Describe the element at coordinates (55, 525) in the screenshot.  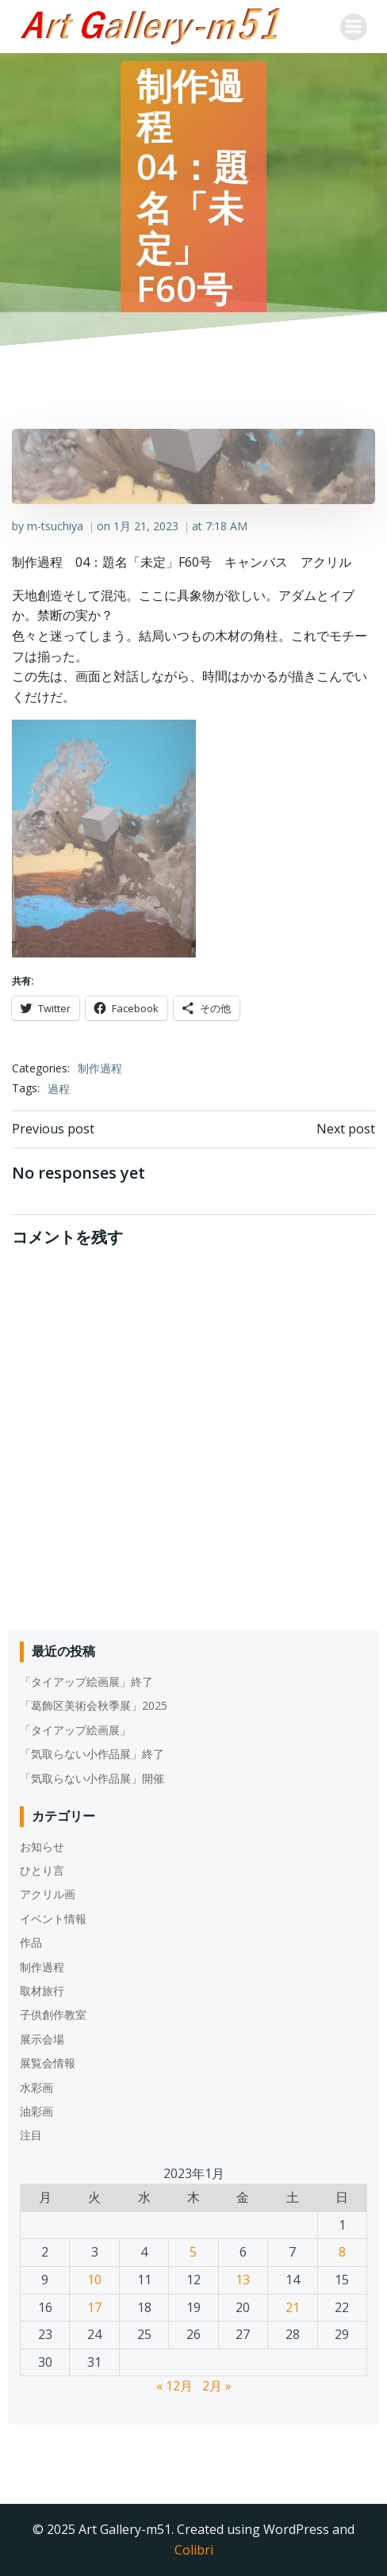
I see `m-tsuchiya` at that location.